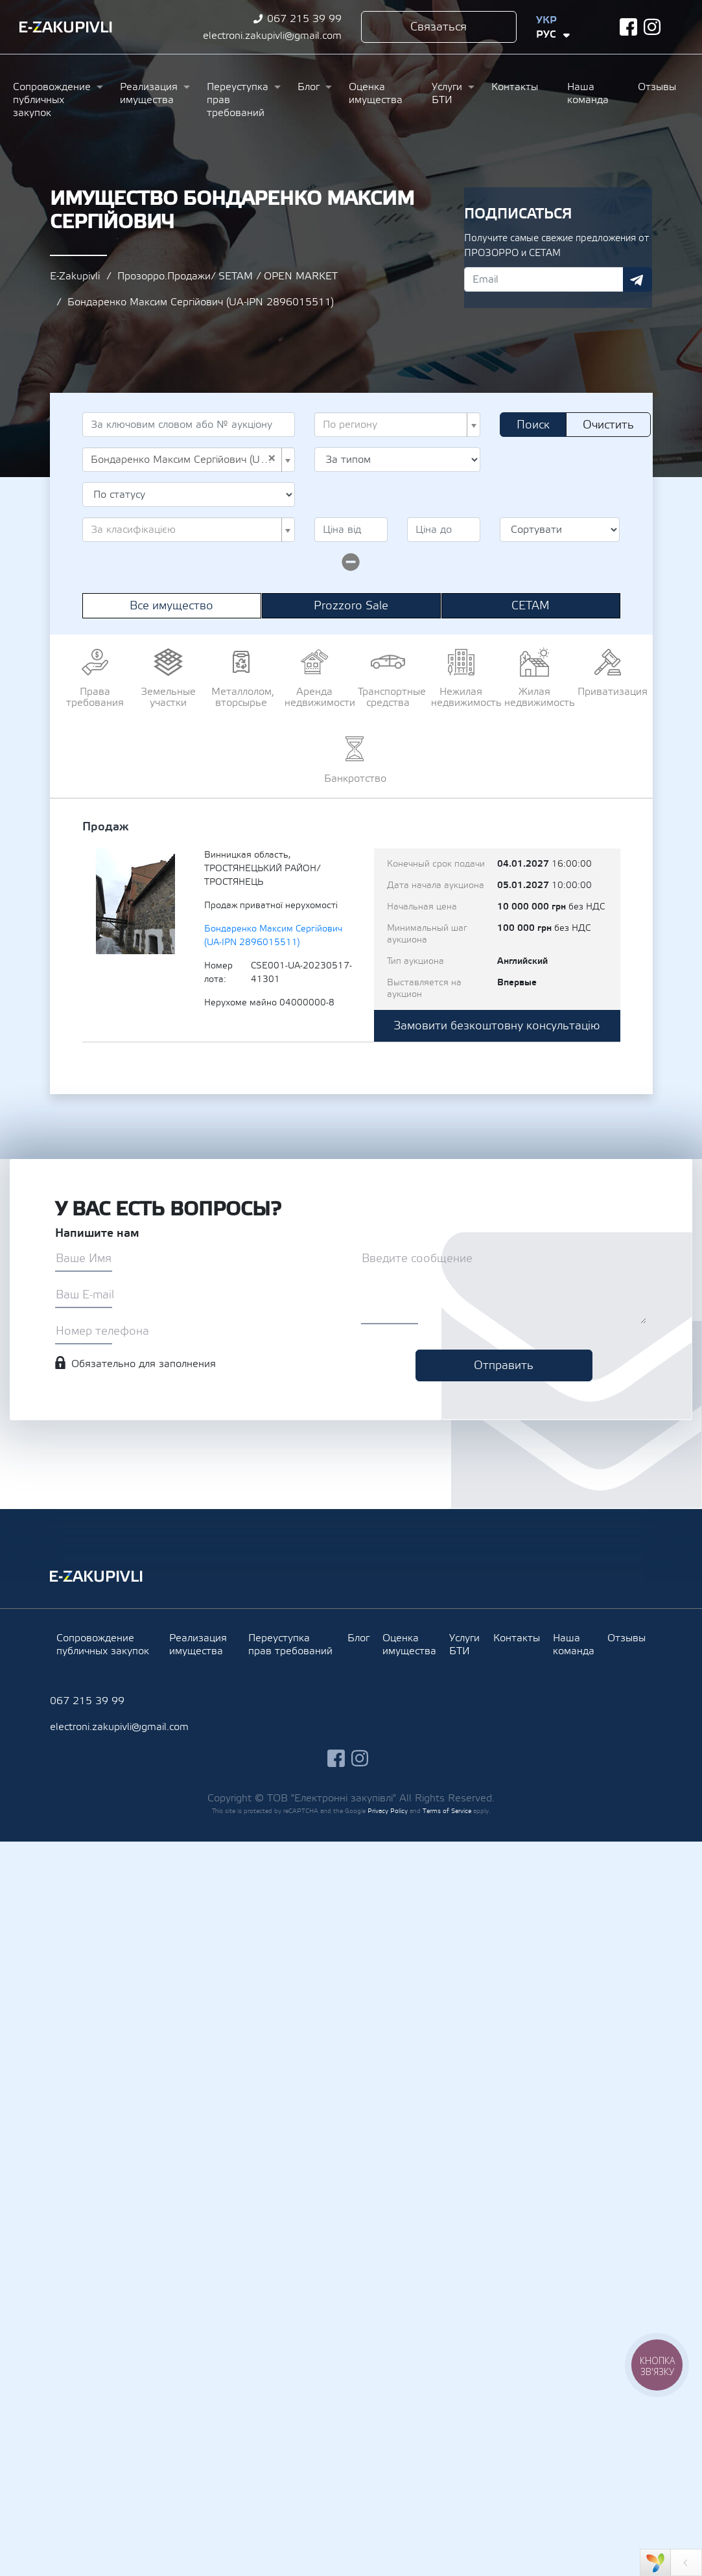 The image size is (702, 2576). Describe the element at coordinates (628, 27) in the screenshot. I see `facebook` at that location.